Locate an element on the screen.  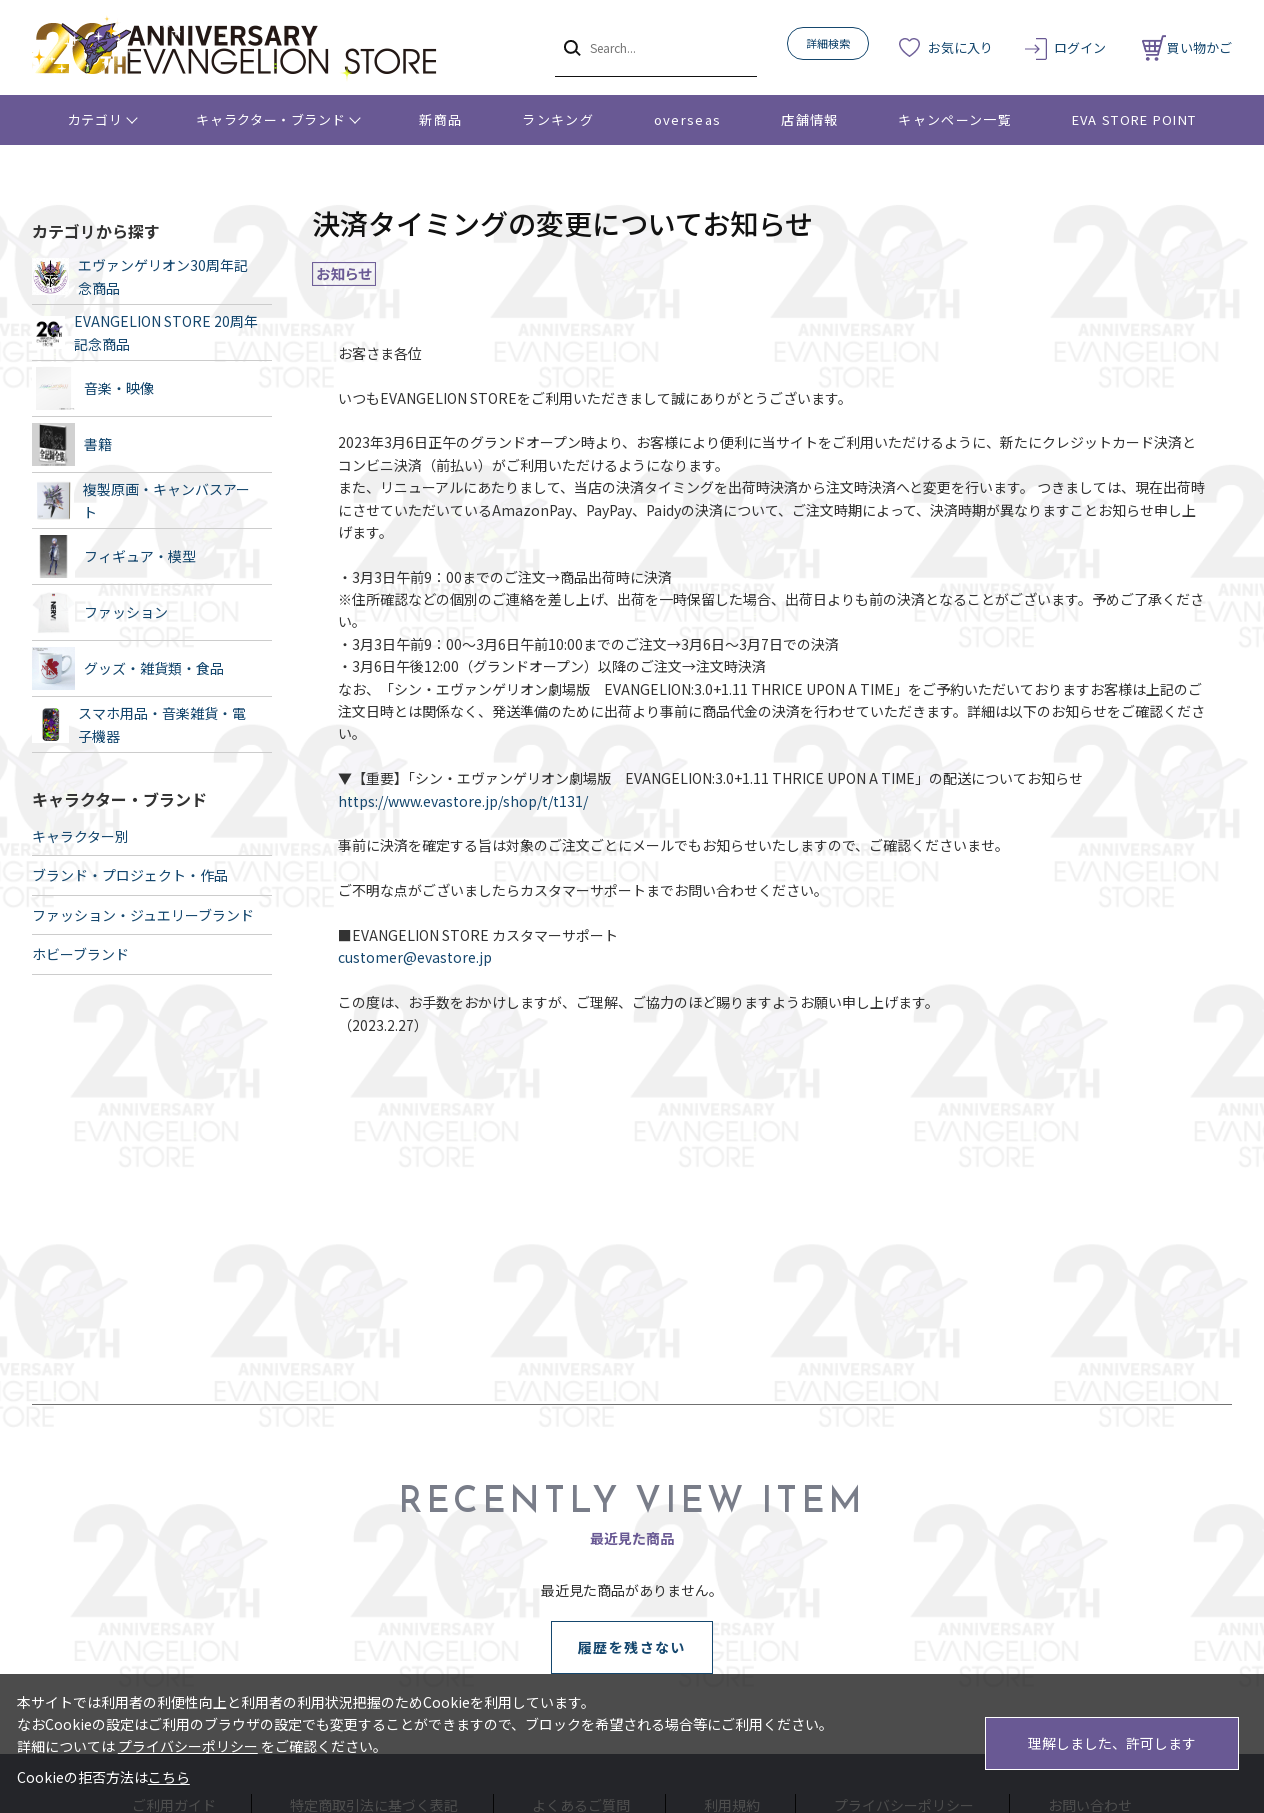
買い物かご is located at coordinates (1187, 47).